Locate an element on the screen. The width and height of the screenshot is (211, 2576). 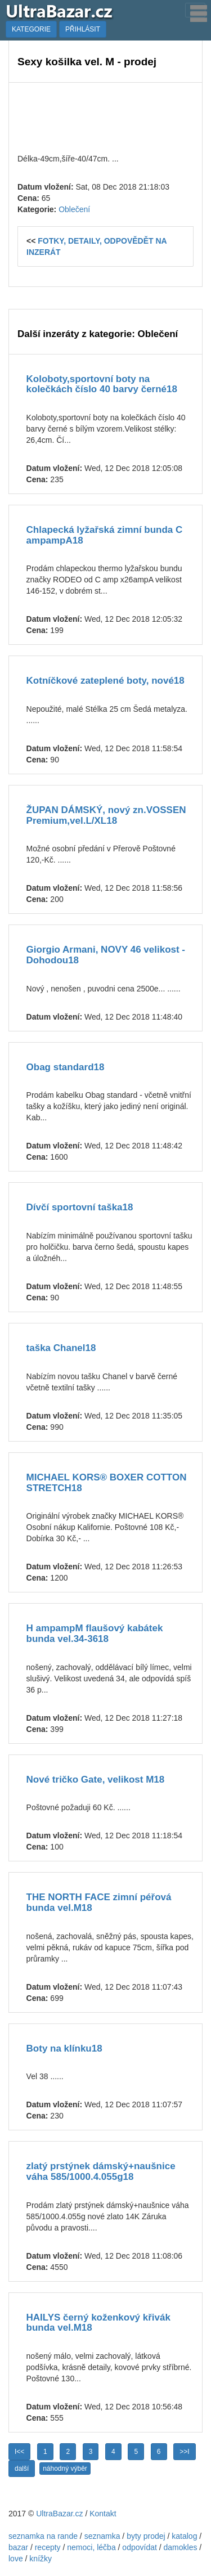
odpovídat is located at coordinates (139, 2547).